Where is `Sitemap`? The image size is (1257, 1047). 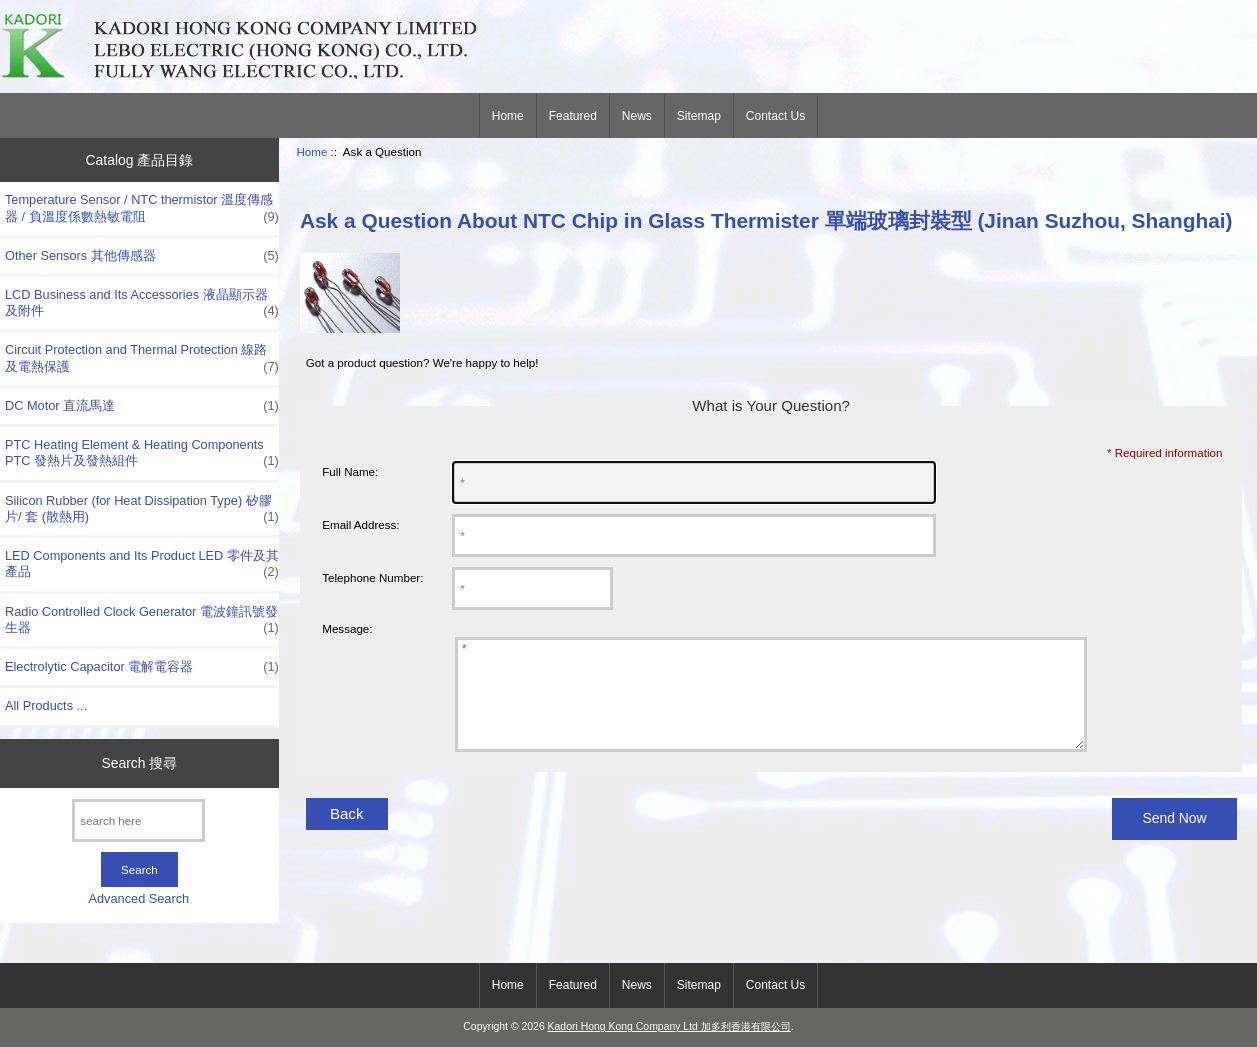
Sitemap is located at coordinates (699, 116).